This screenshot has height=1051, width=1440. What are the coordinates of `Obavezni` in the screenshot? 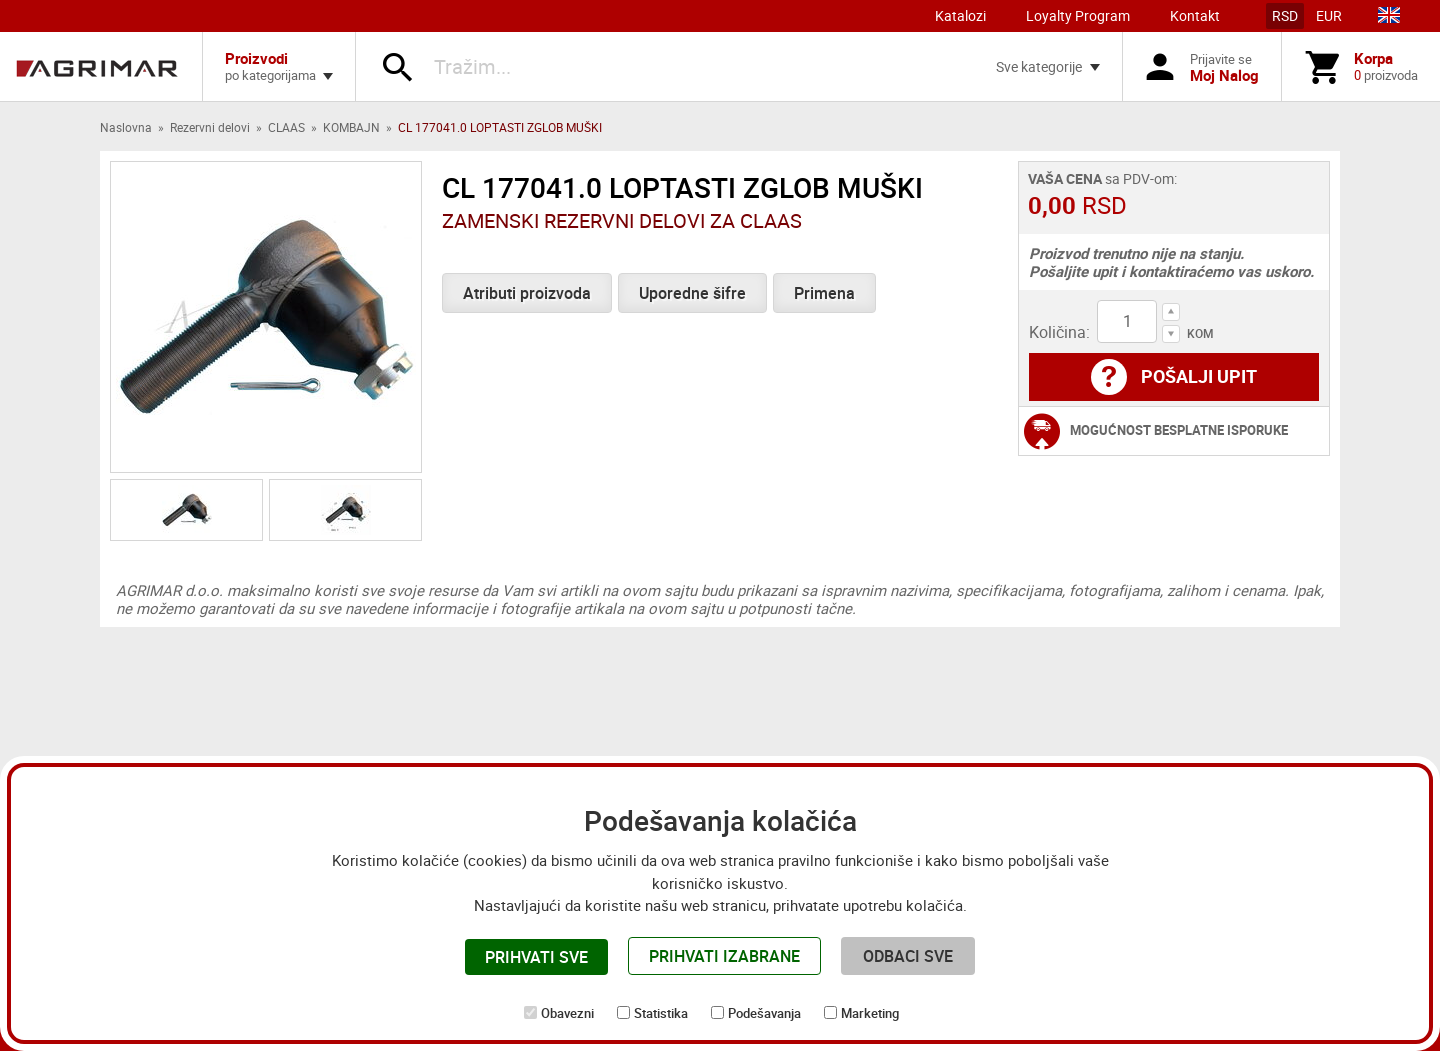 It's located at (567, 1013).